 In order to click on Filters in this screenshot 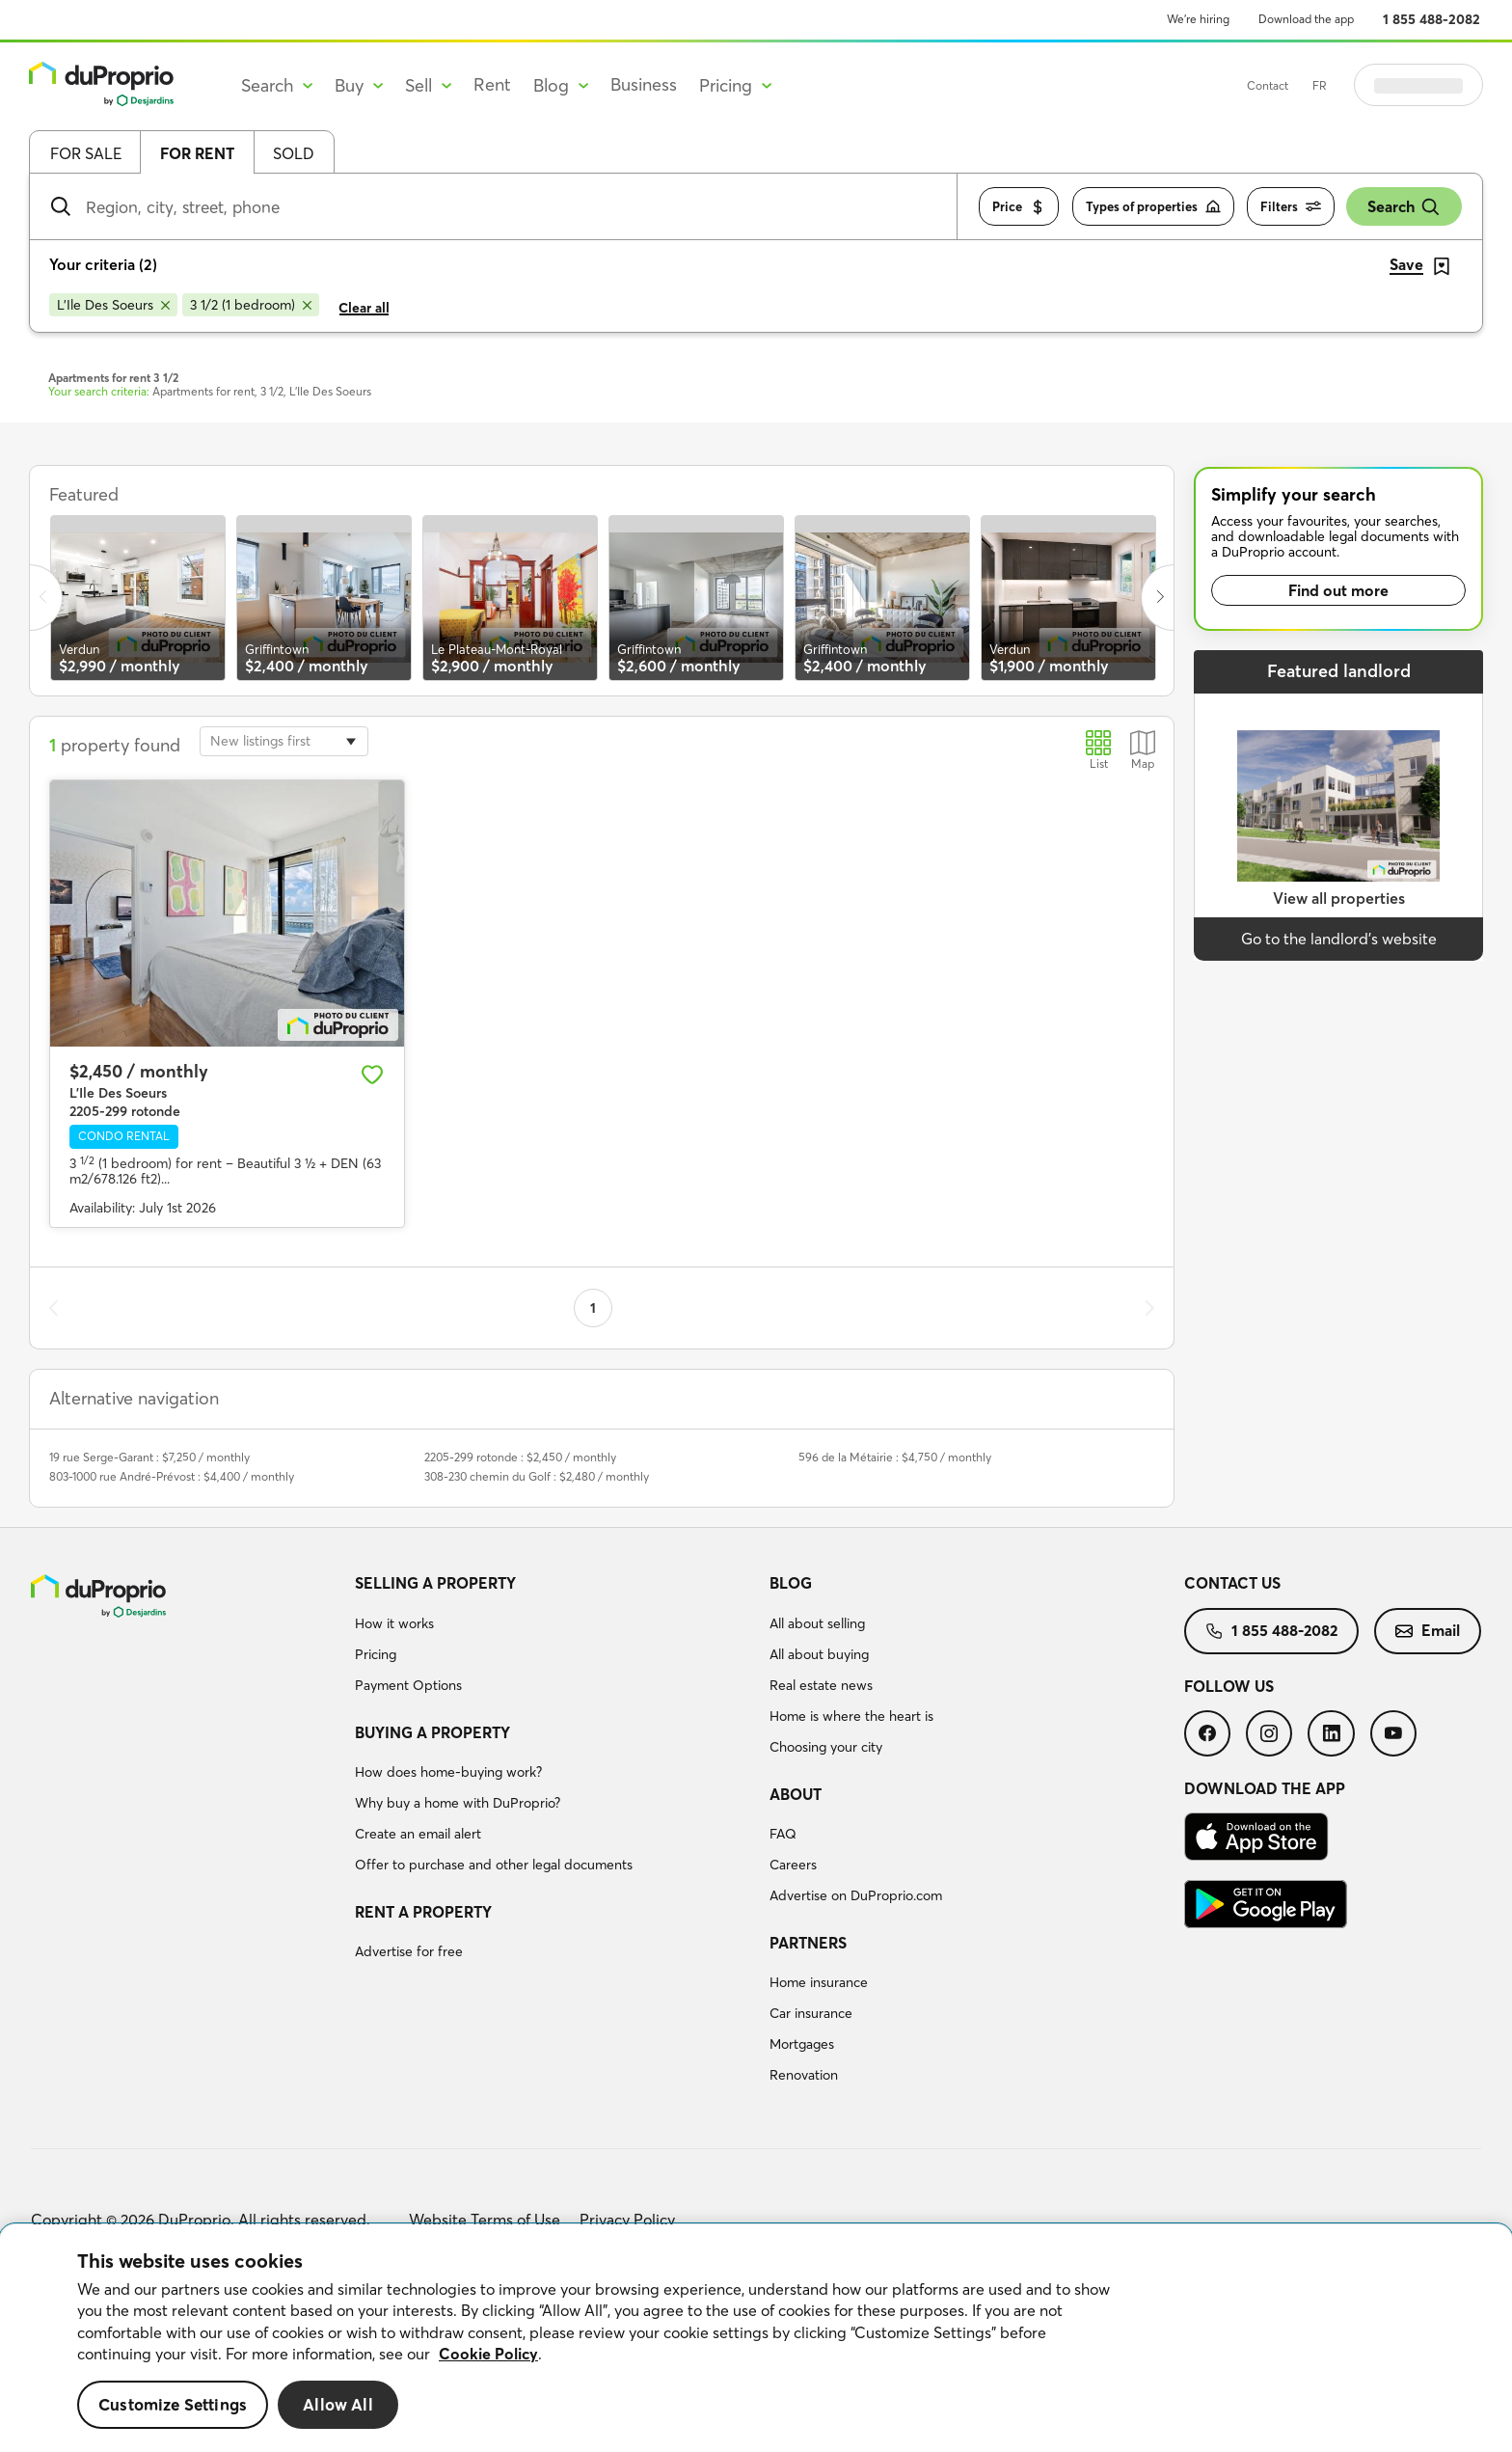, I will do `click(1290, 207)`.